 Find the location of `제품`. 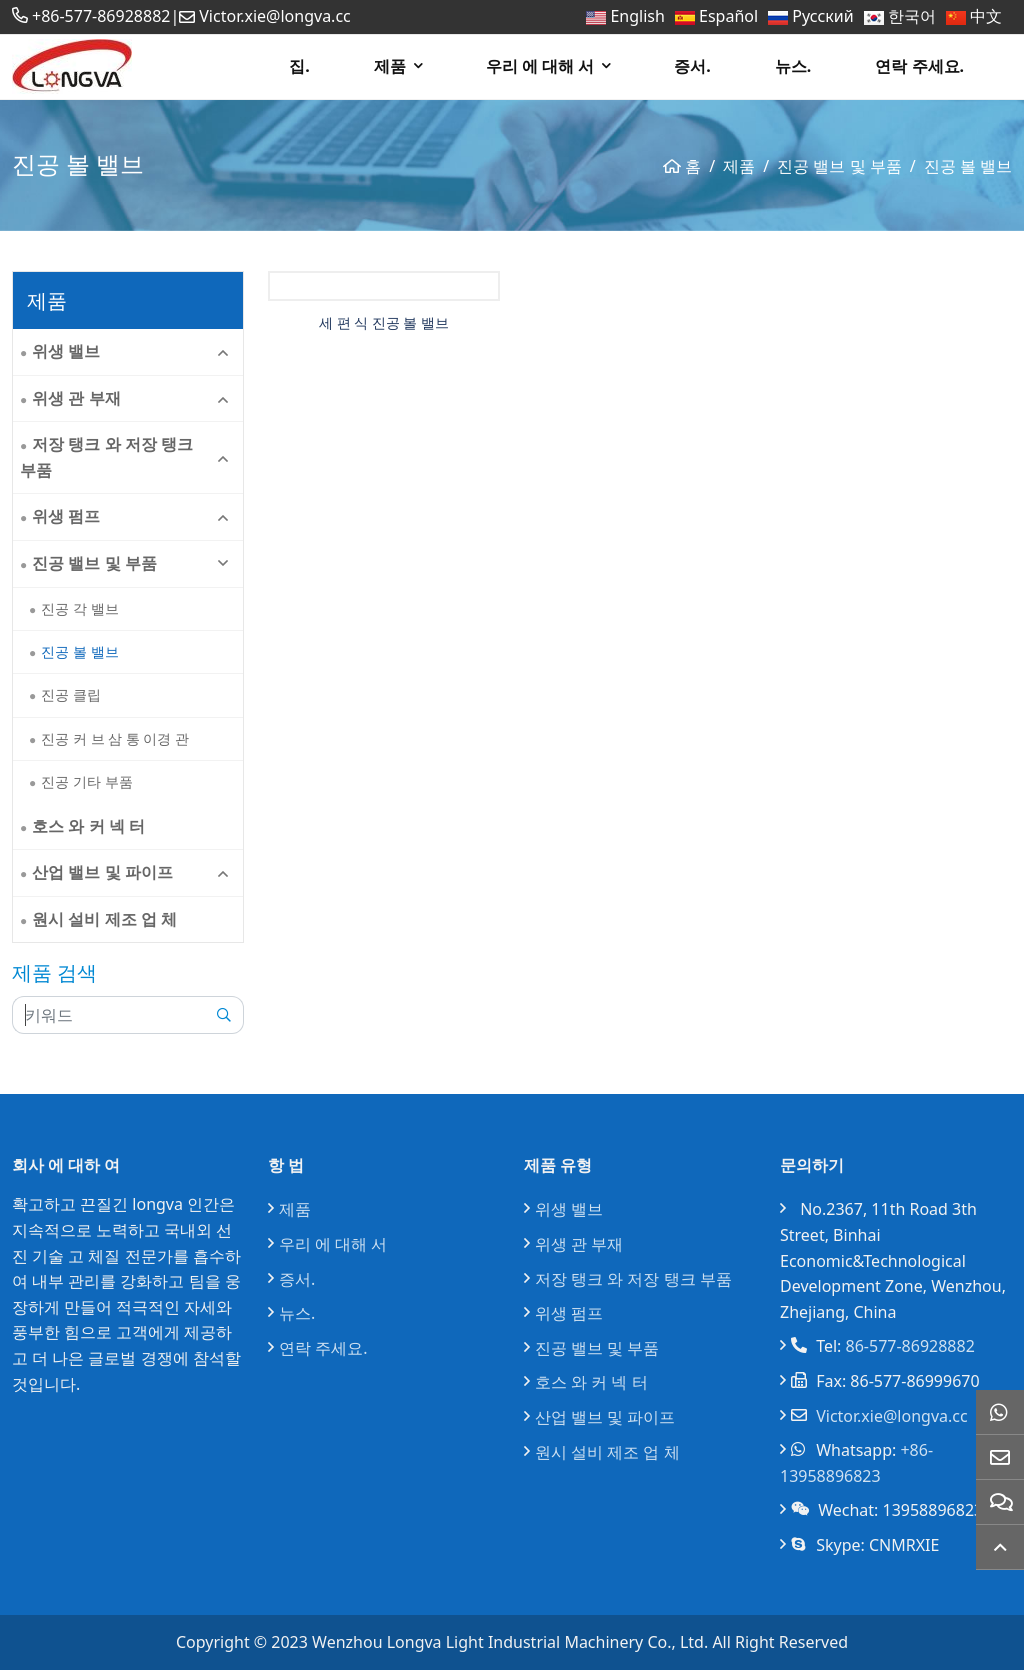

제품 is located at coordinates (390, 66).